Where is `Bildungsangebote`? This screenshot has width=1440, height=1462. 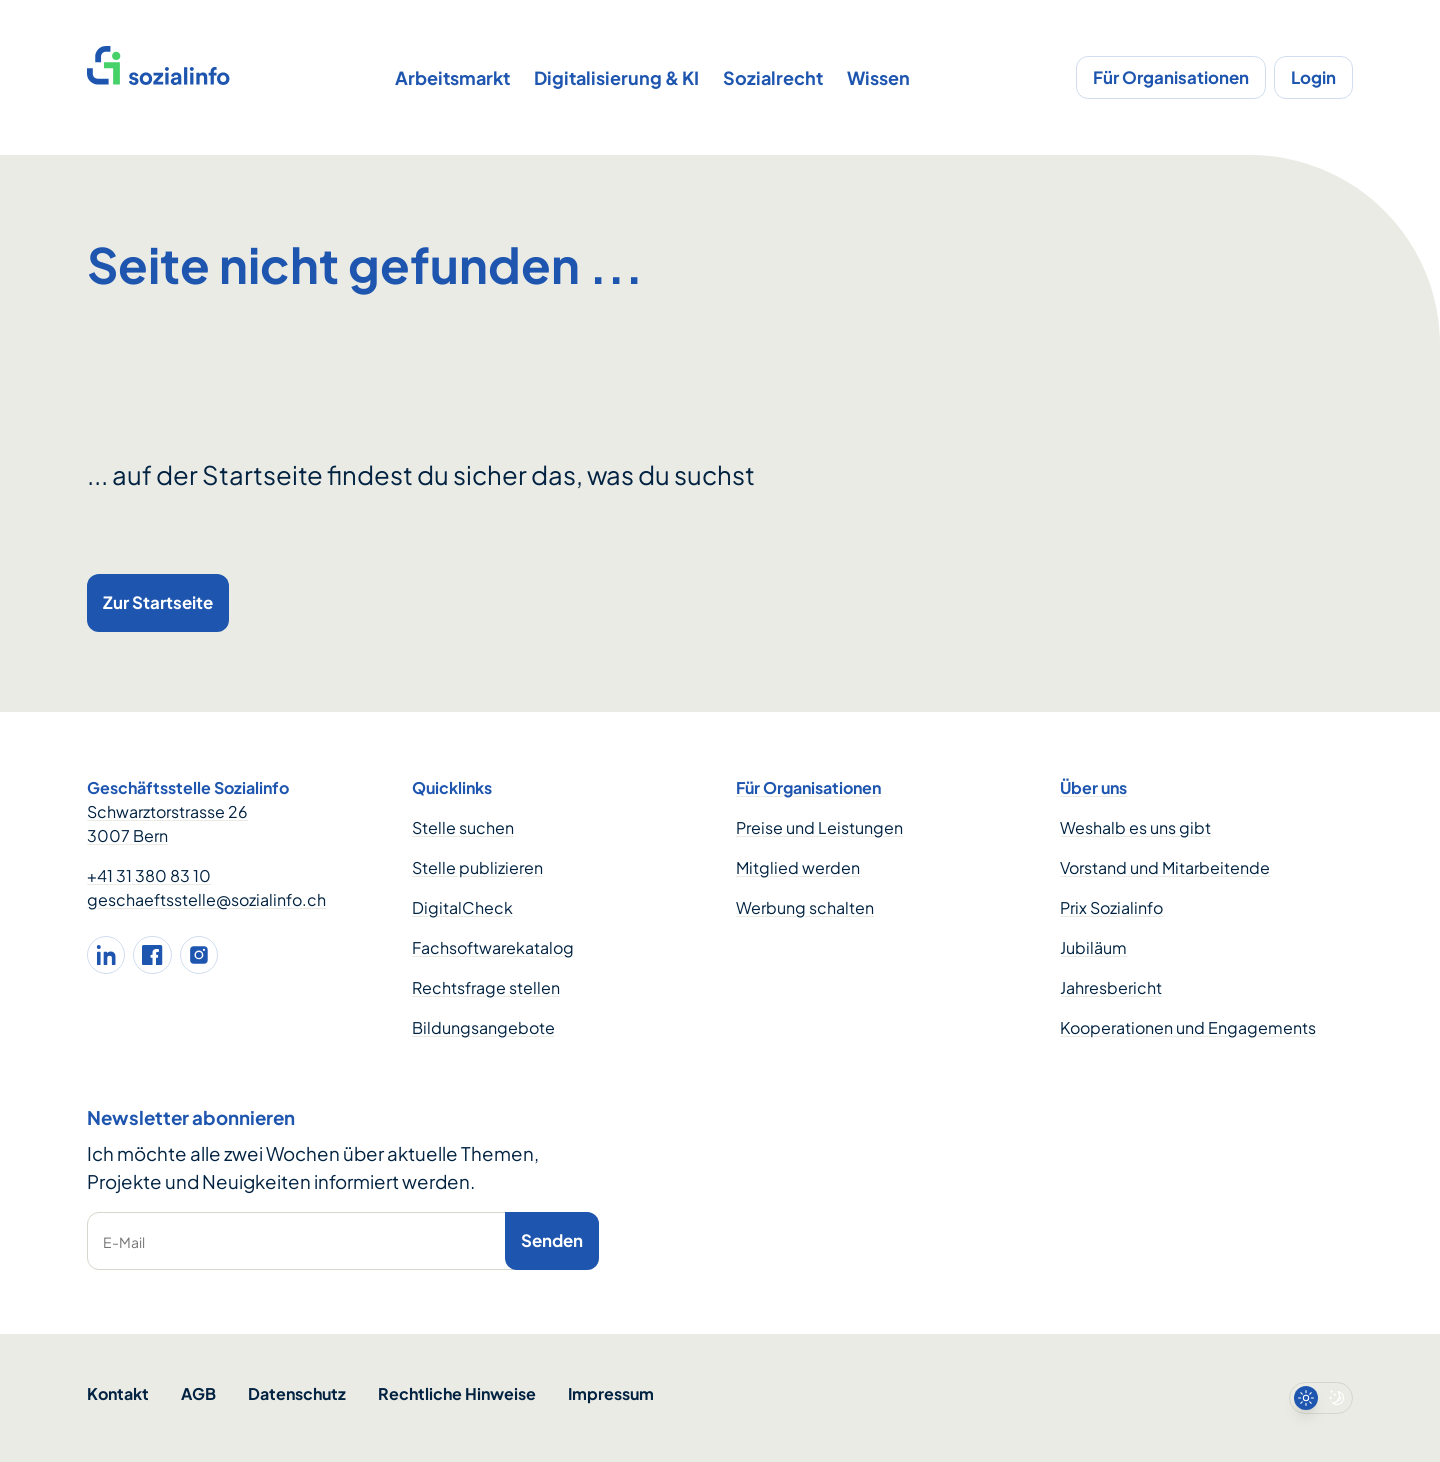
Bildungsangebote is located at coordinates (483, 1027).